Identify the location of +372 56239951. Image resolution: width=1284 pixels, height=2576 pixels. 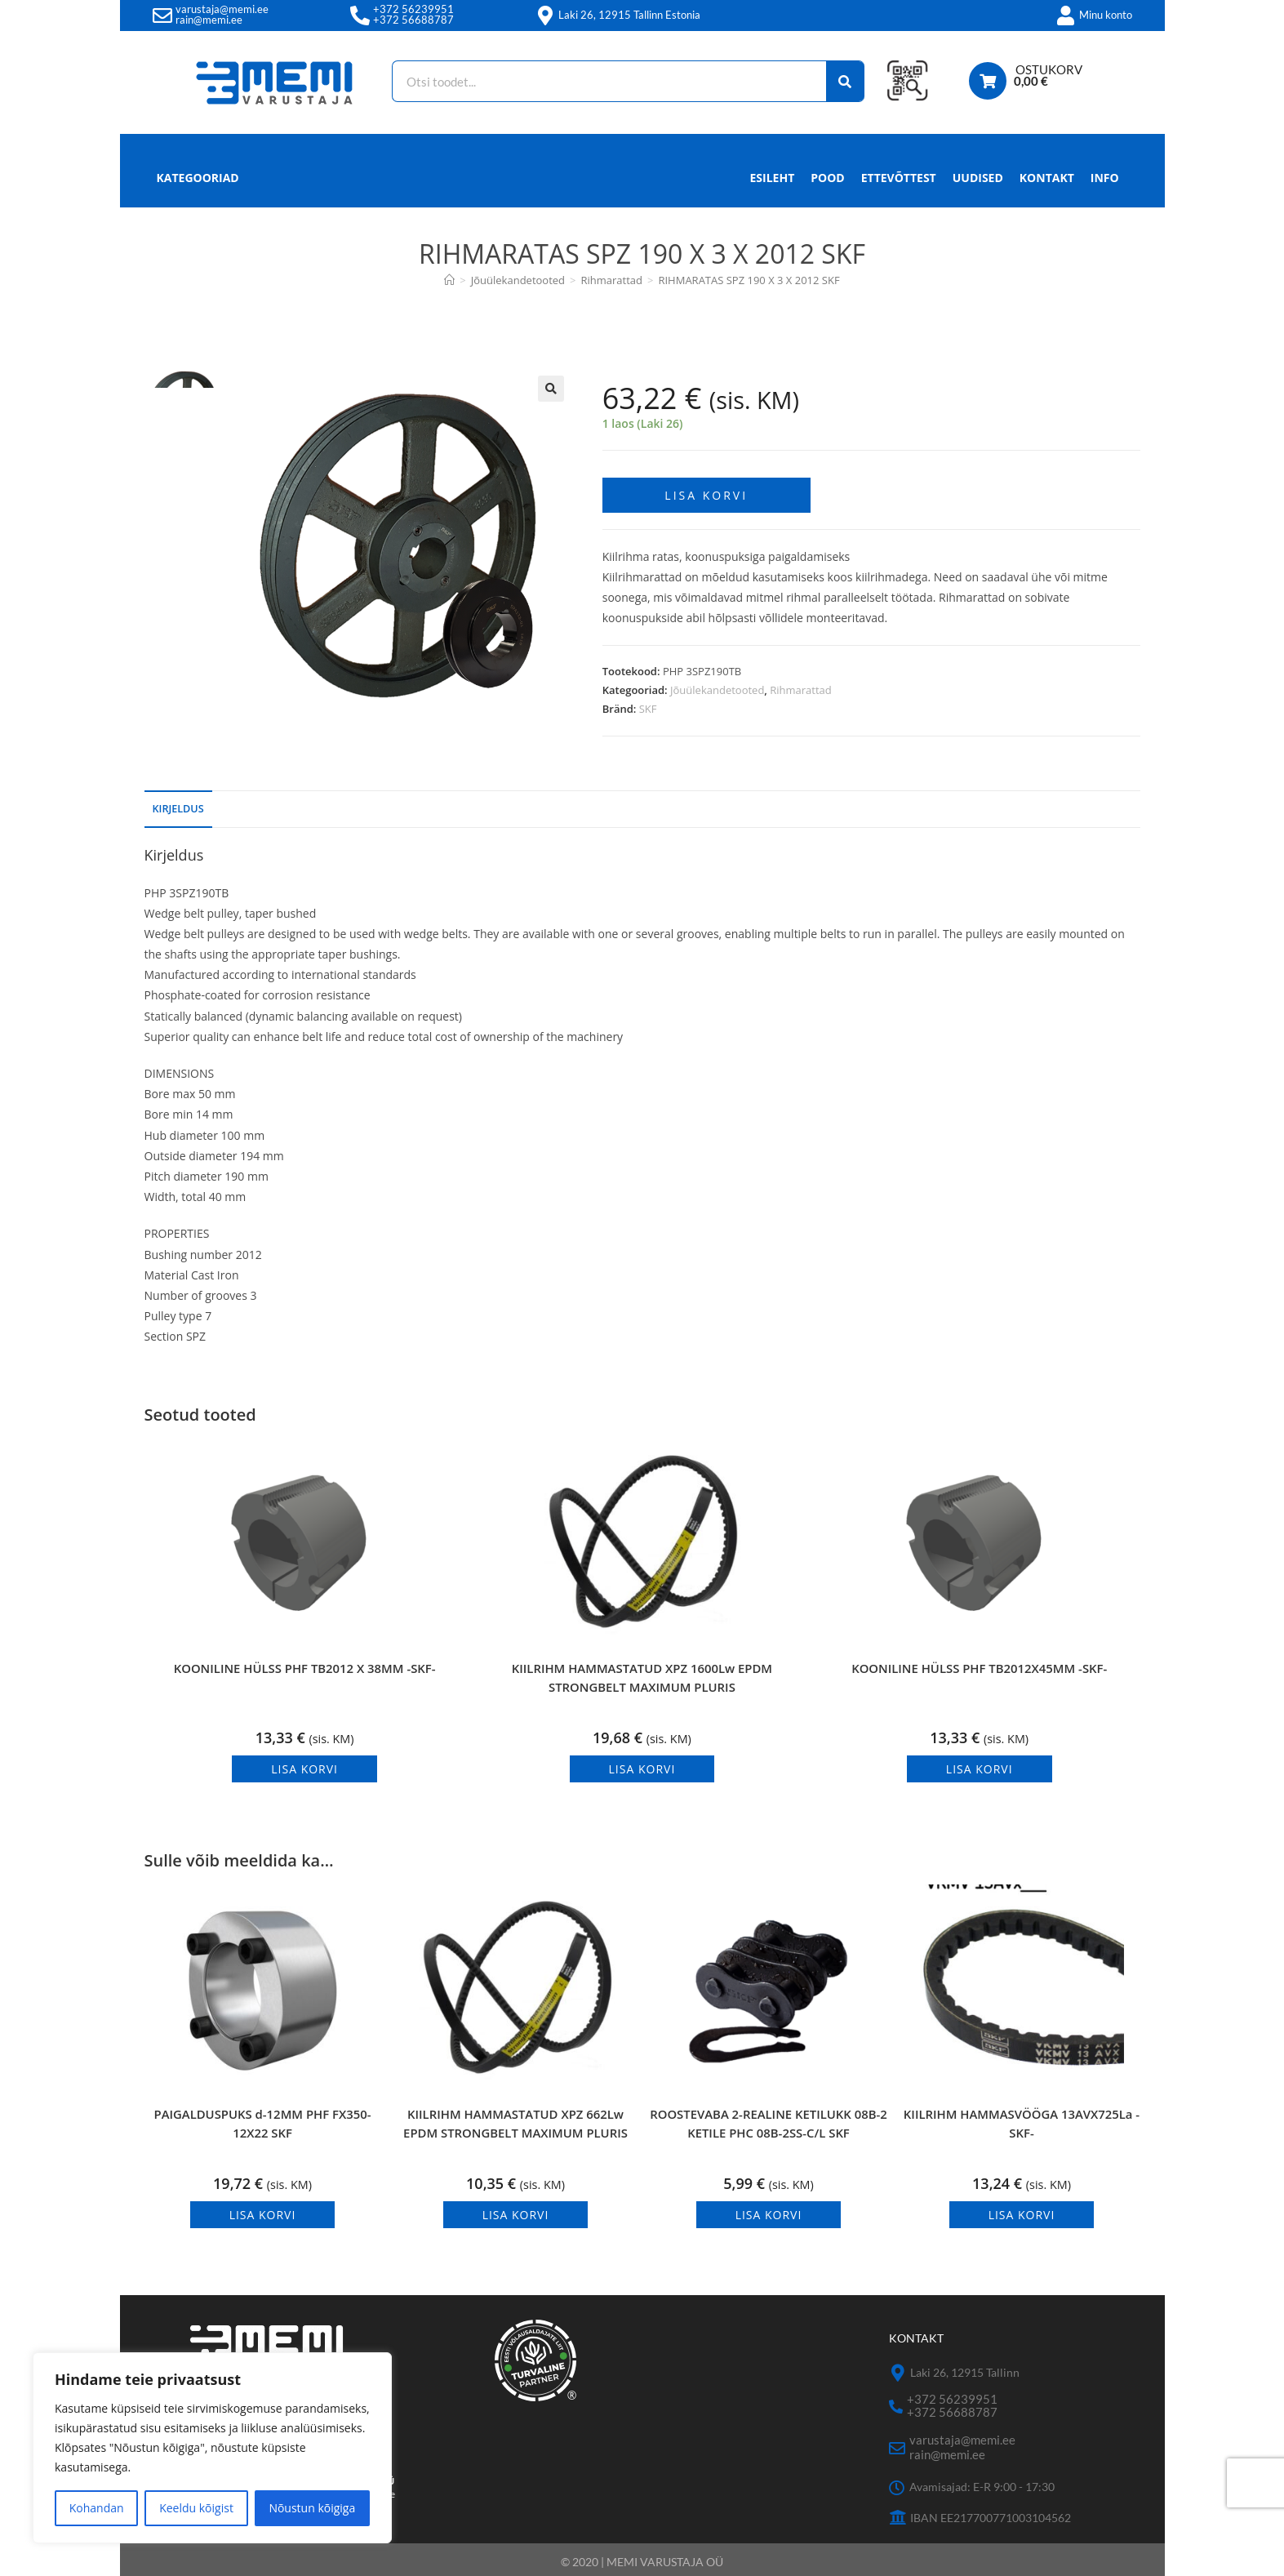
(413, 9).